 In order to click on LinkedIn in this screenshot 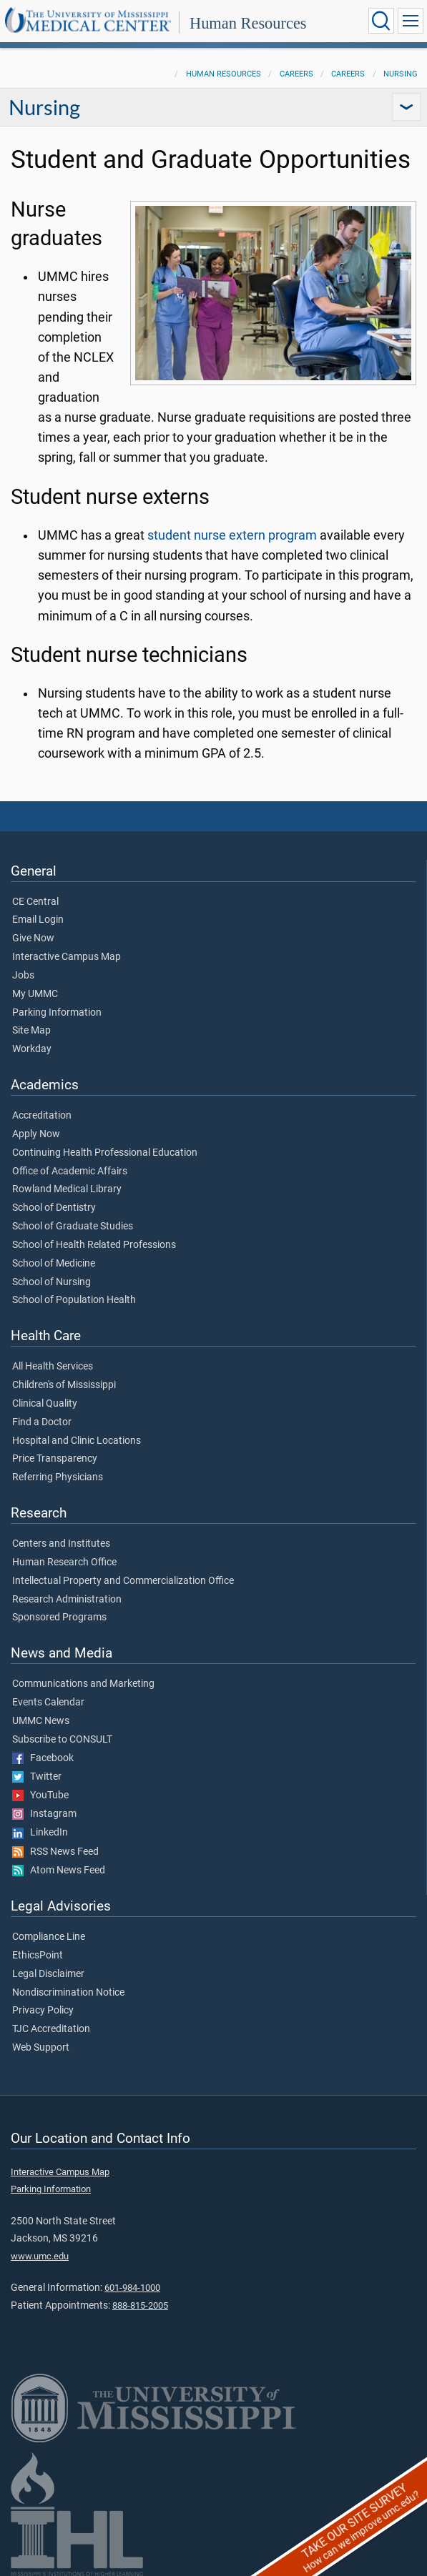, I will do `click(40, 1832)`.